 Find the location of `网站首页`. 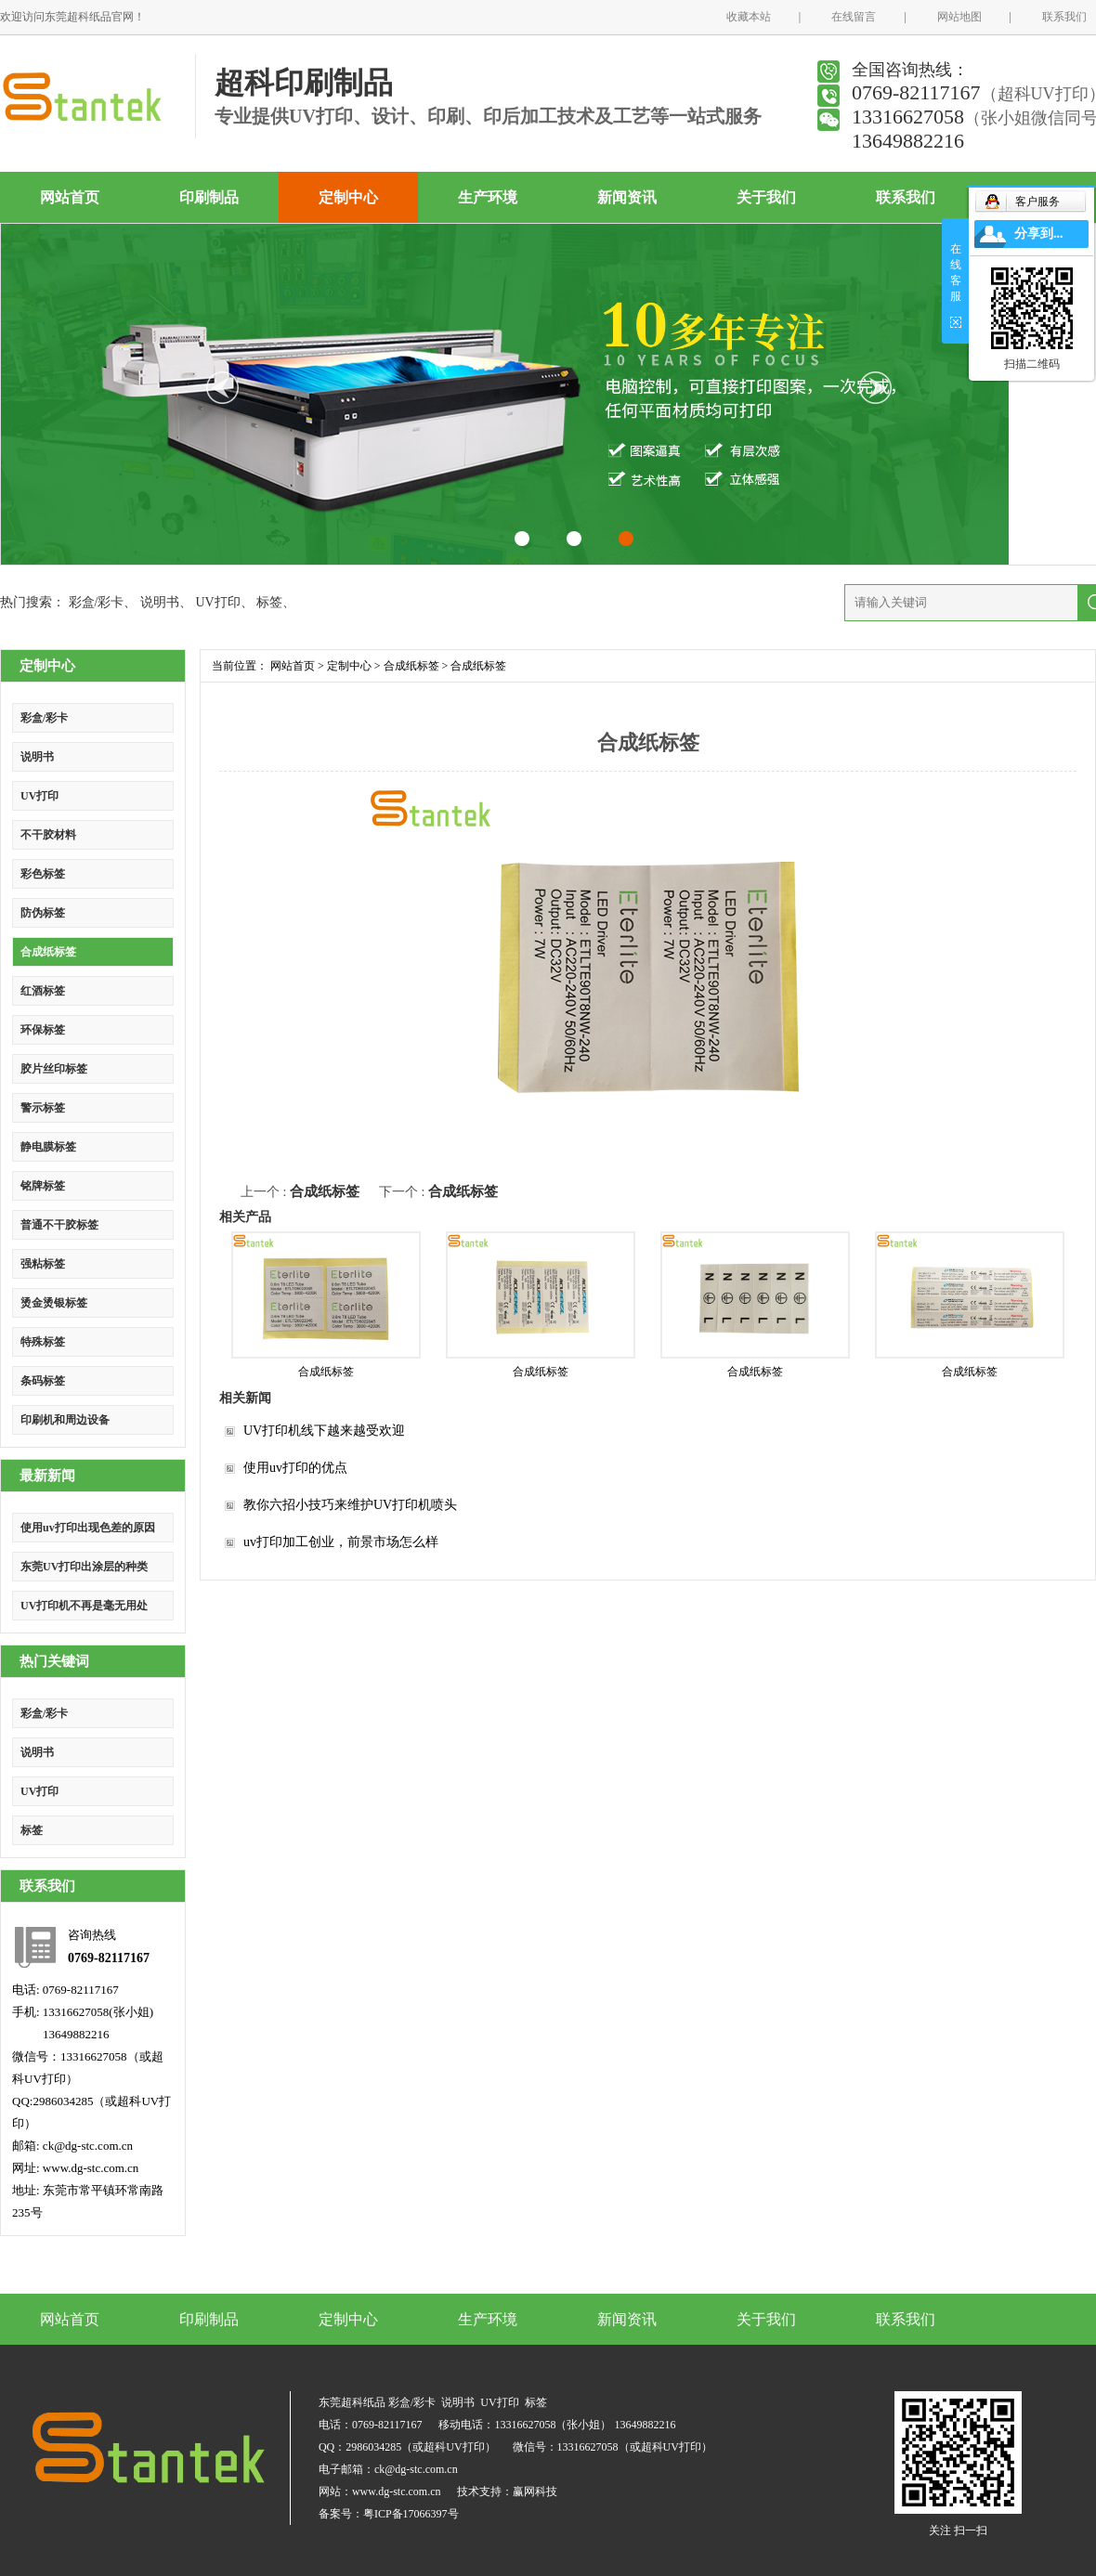

网站首页 is located at coordinates (69, 197).